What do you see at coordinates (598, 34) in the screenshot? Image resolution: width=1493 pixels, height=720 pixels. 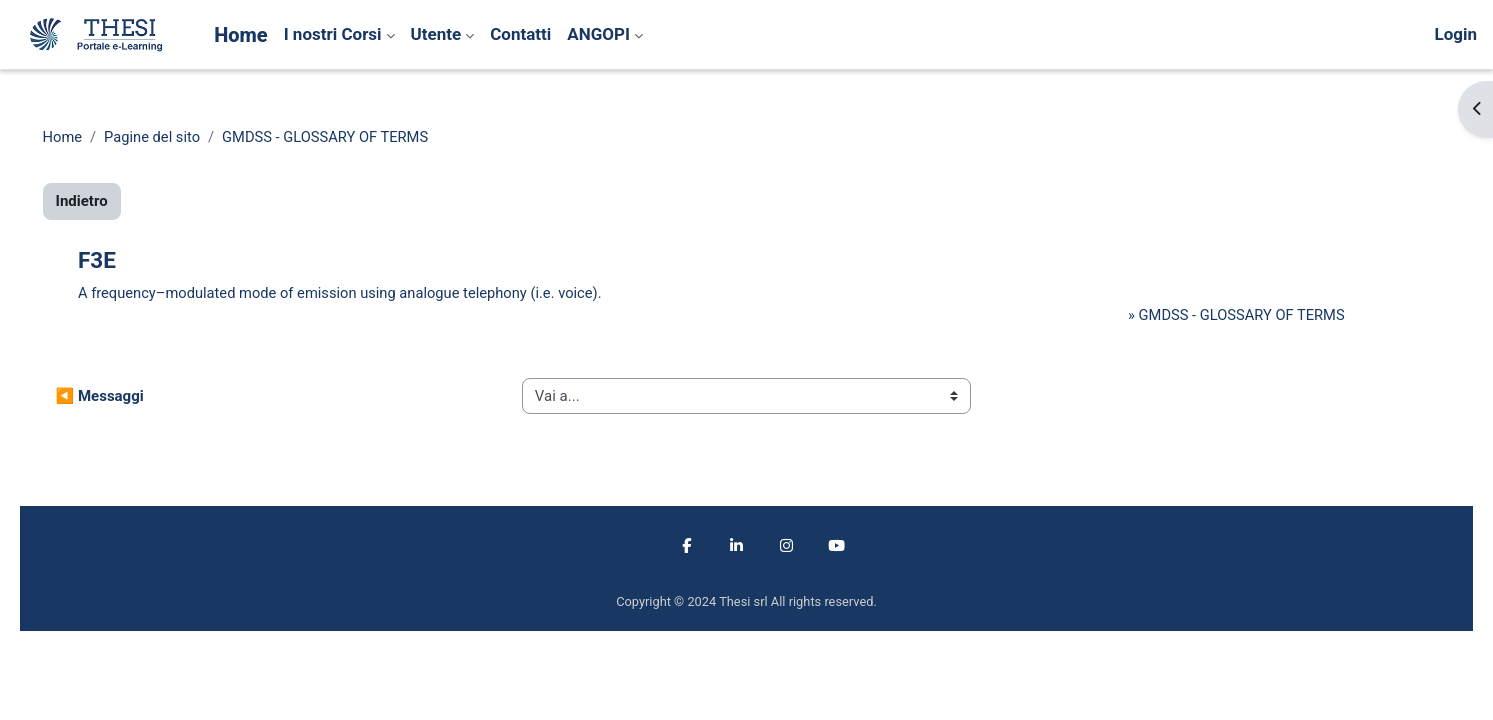 I see `ANGOPI [menuitem]` at bounding box center [598, 34].